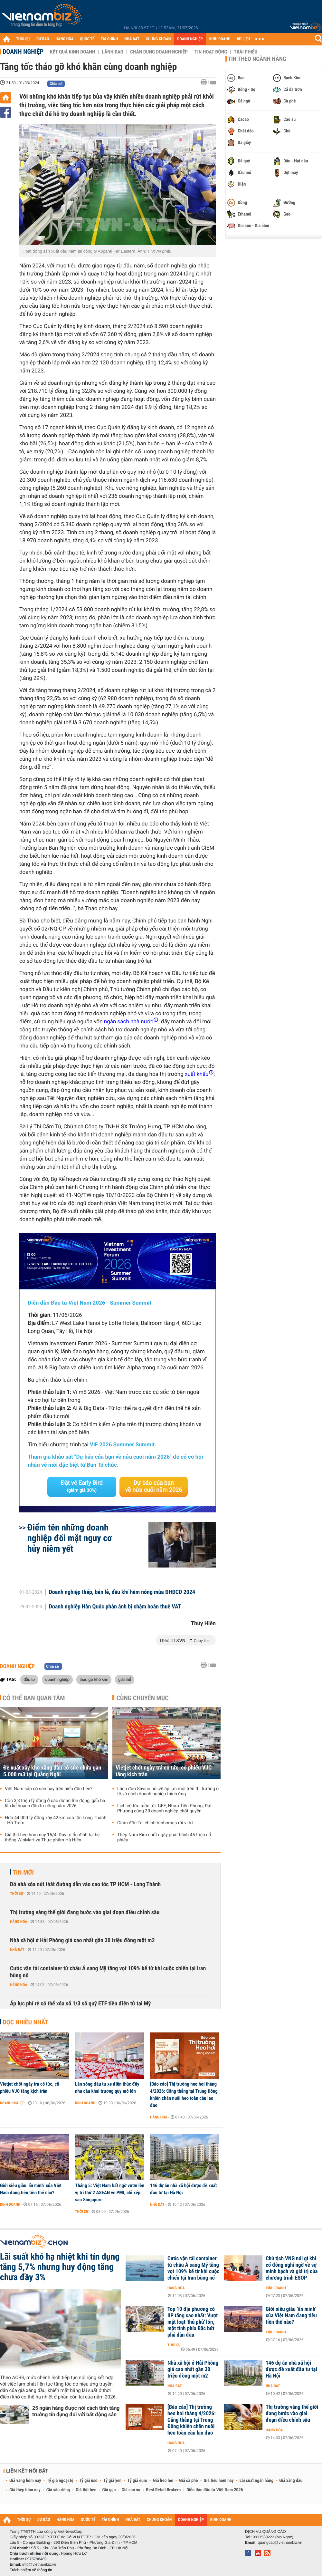 Image resolution: width=322 pixels, height=2576 pixels. Describe the element at coordinates (137, 2480) in the screenshot. I see `Tỷ giá euro` at that location.